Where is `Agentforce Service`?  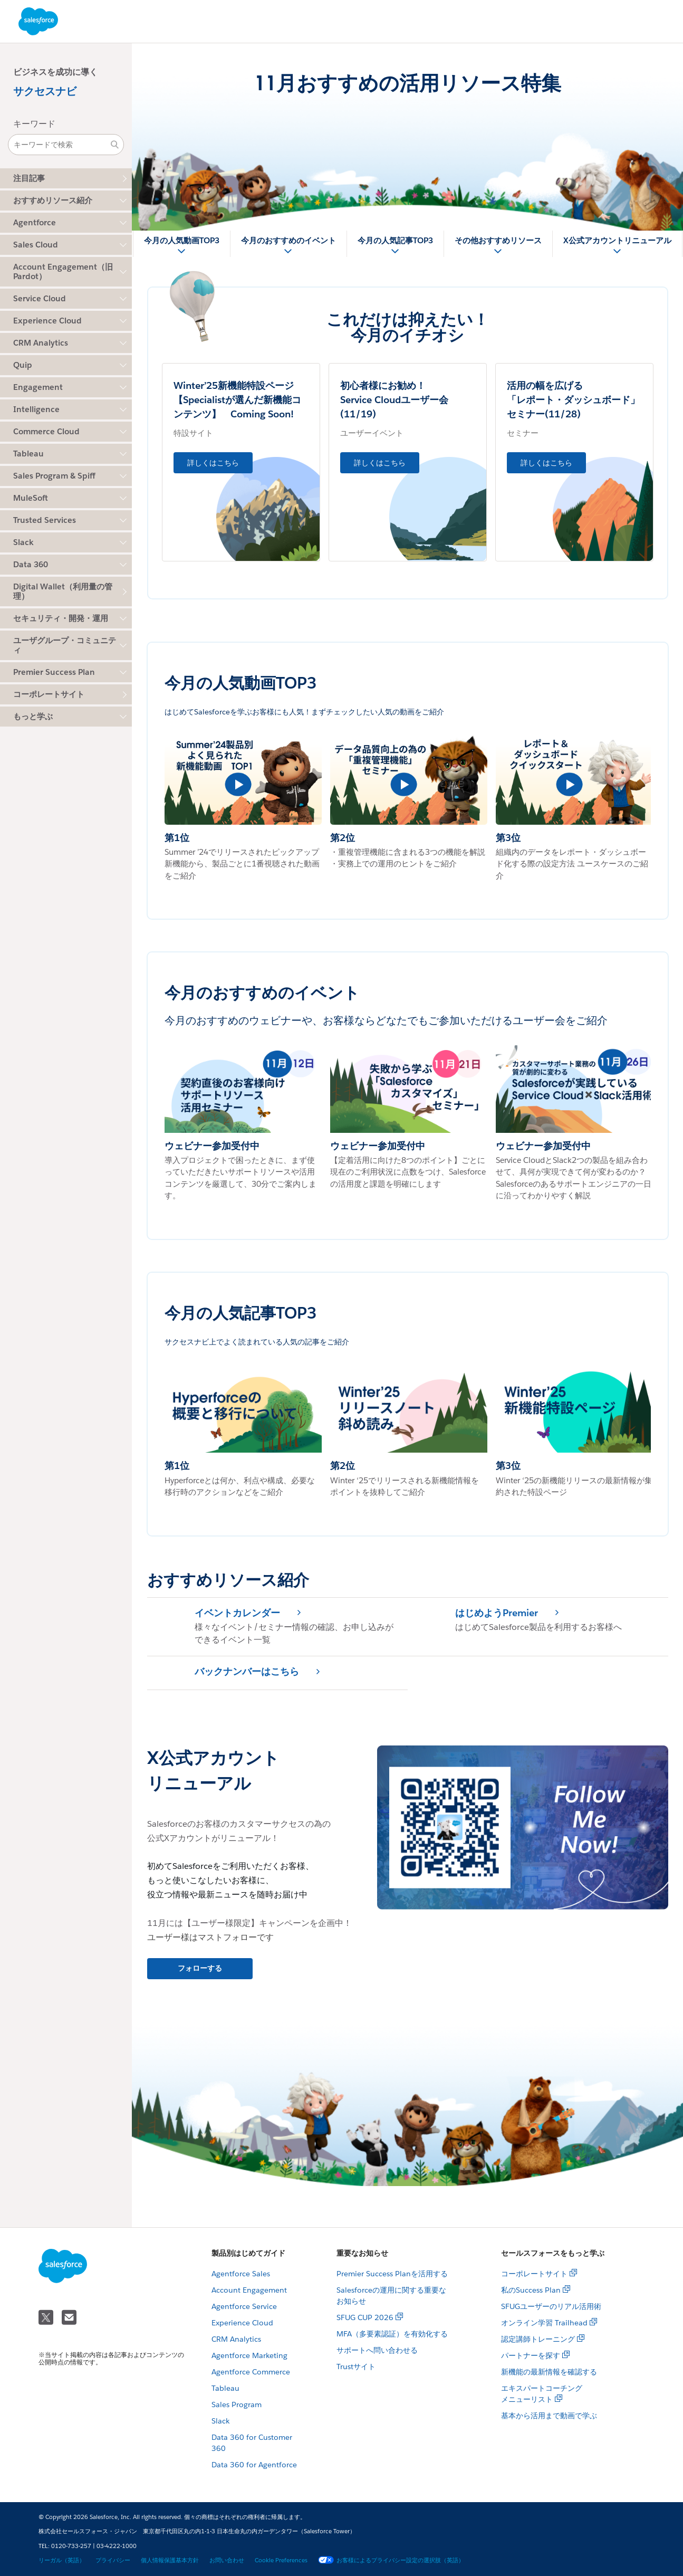 Agentforce Service is located at coordinates (244, 2306).